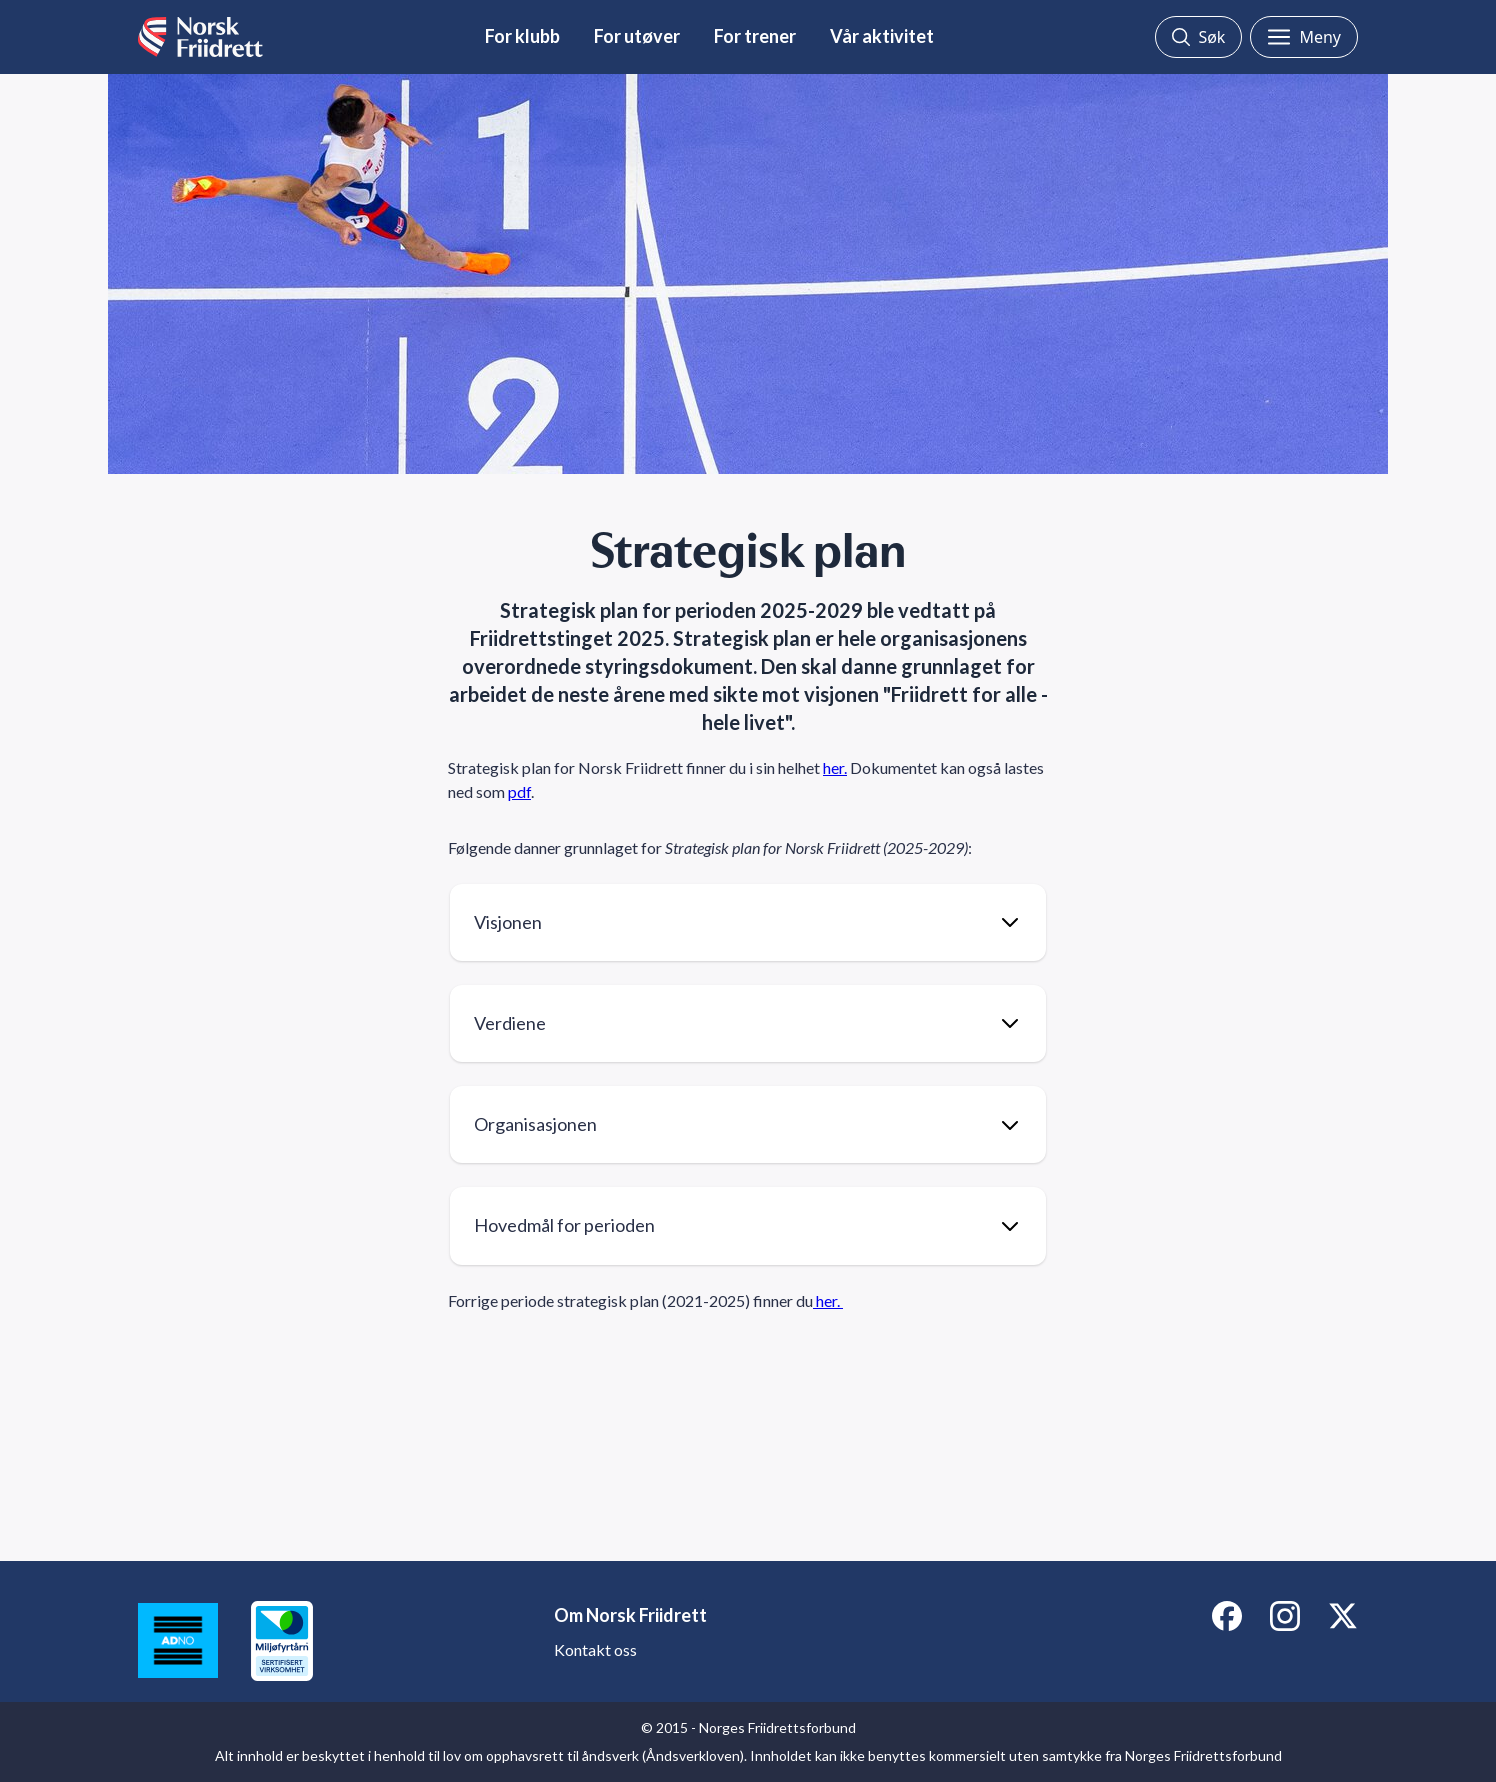  Describe the element at coordinates (595, 1649) in the screenshot. I see `Kontakt oss` at that location.